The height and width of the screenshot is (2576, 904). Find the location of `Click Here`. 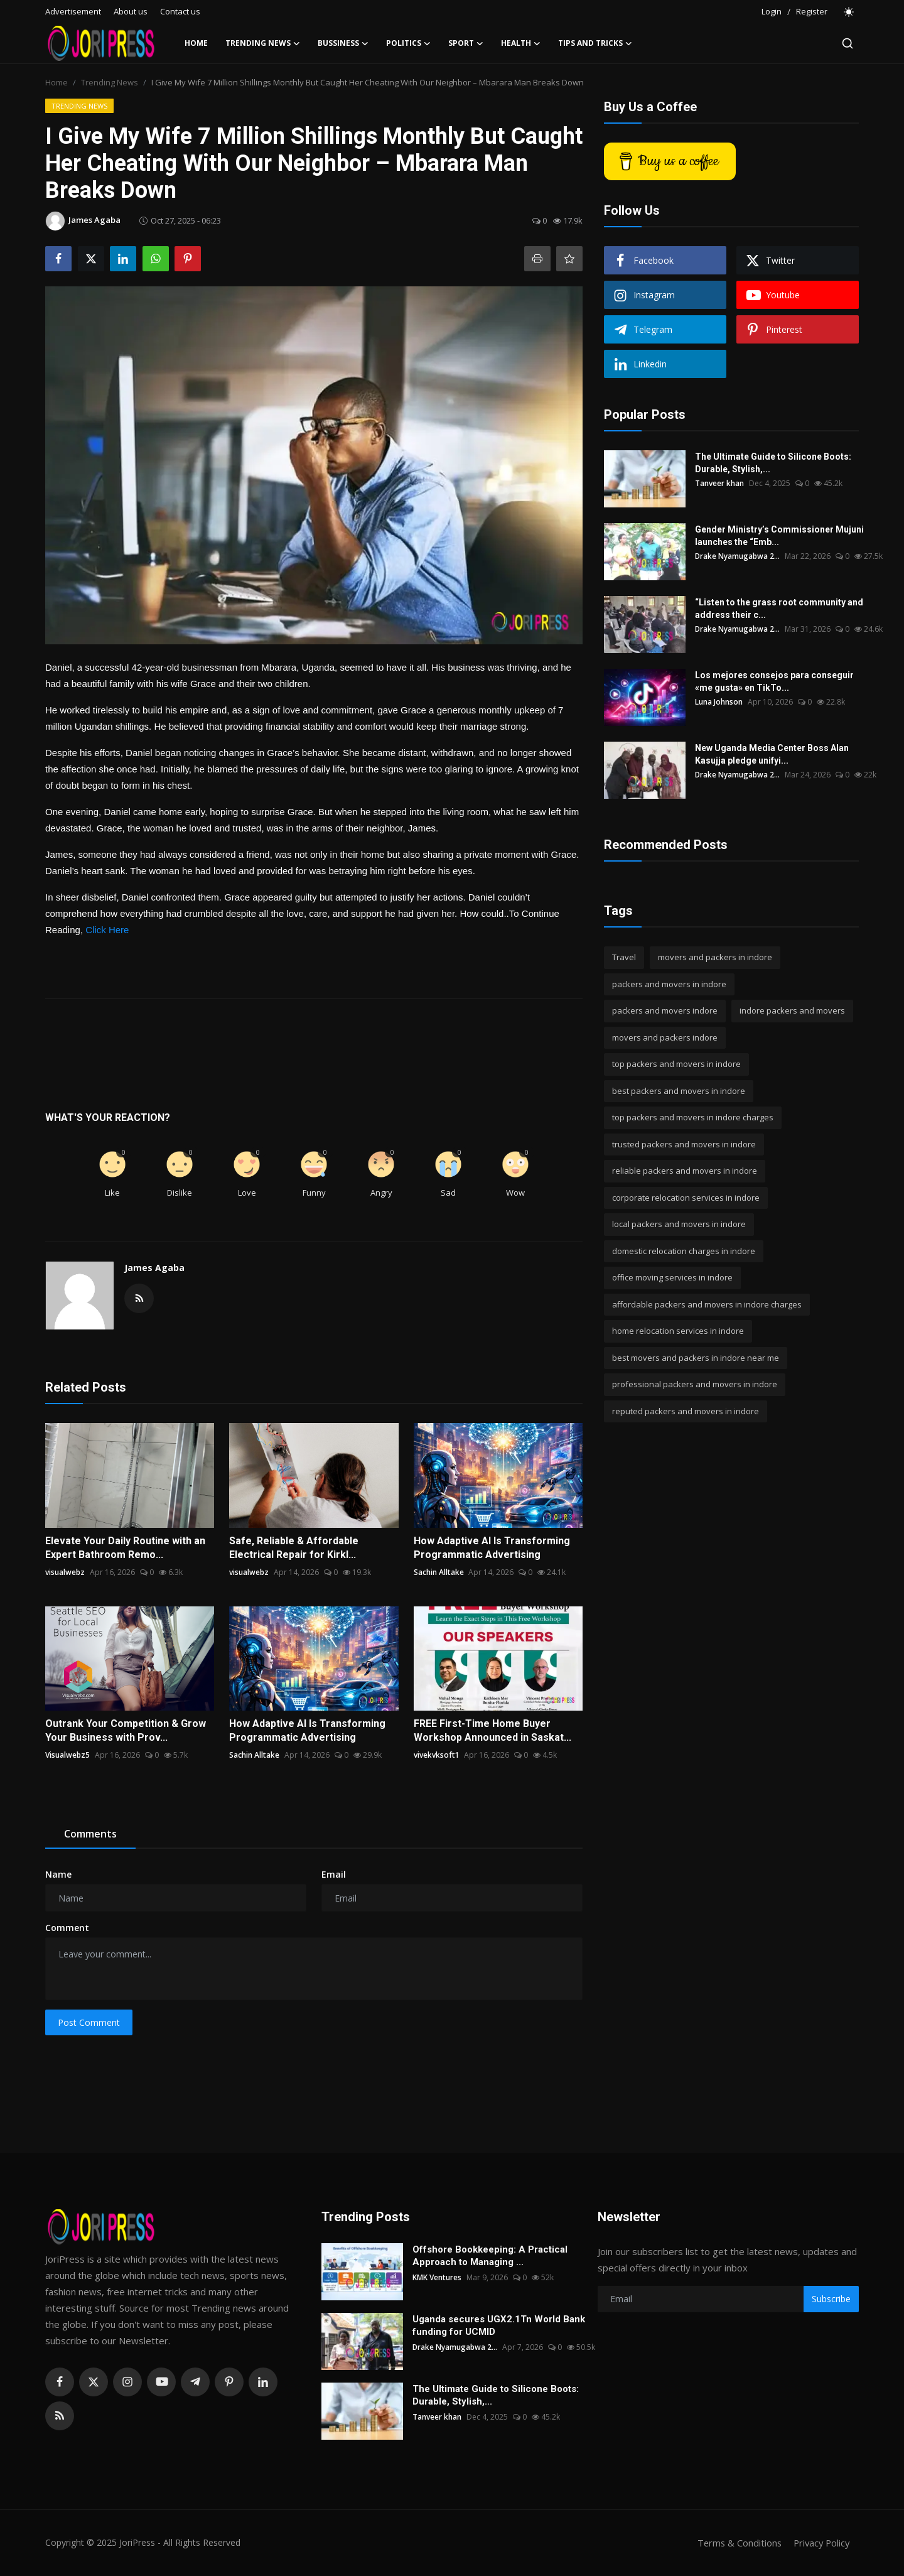

Click Here is located at coordinates (107, 929).